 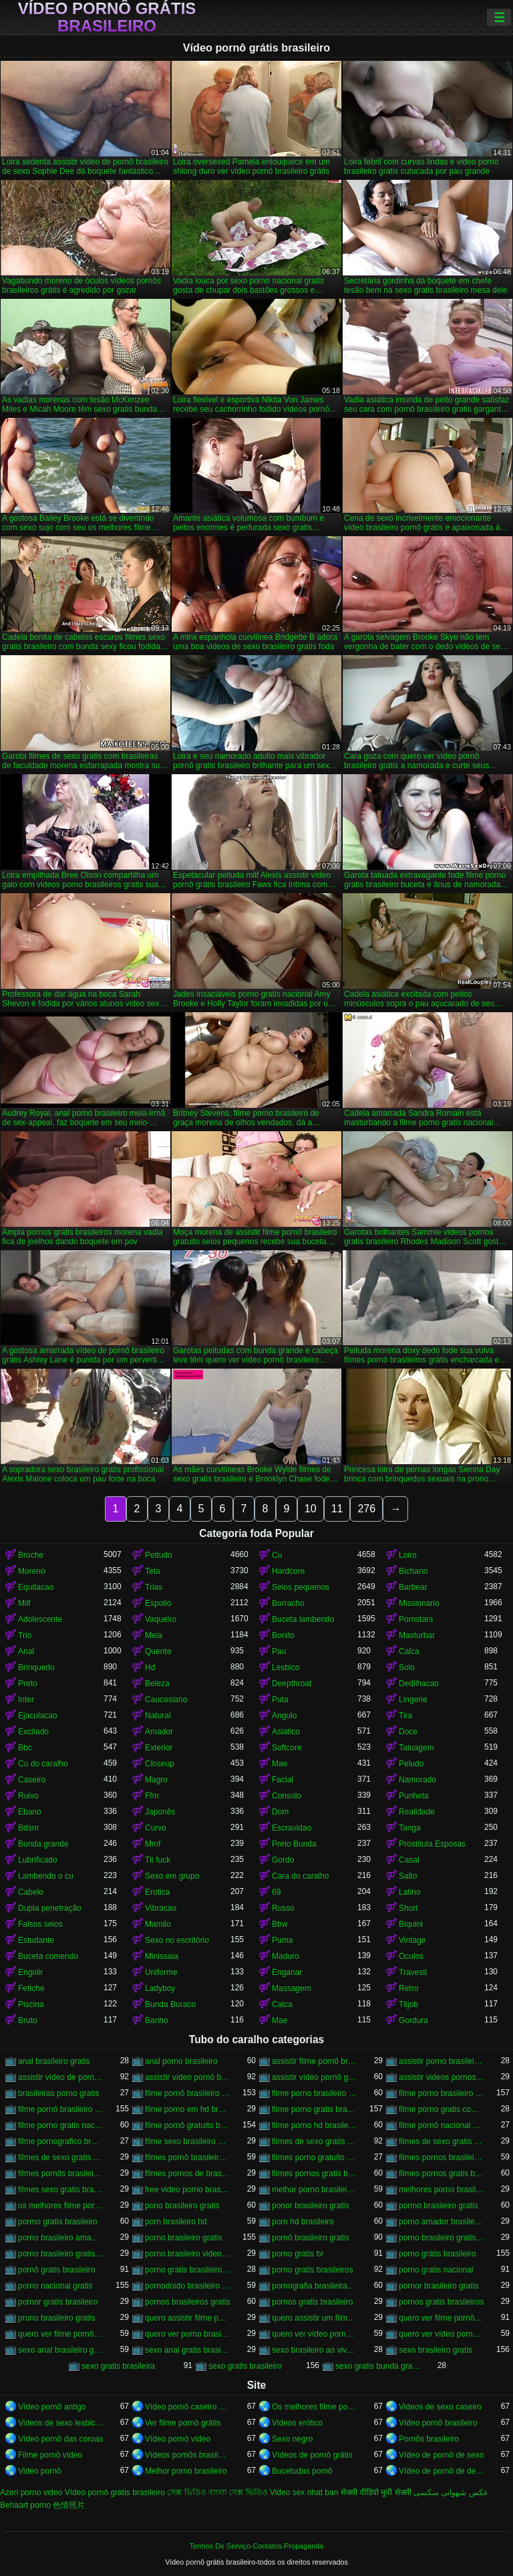 What do you see at coordinates (40, 1619) in the screenshot?
I see `Adolescente` at bounding box center [40, 1619].